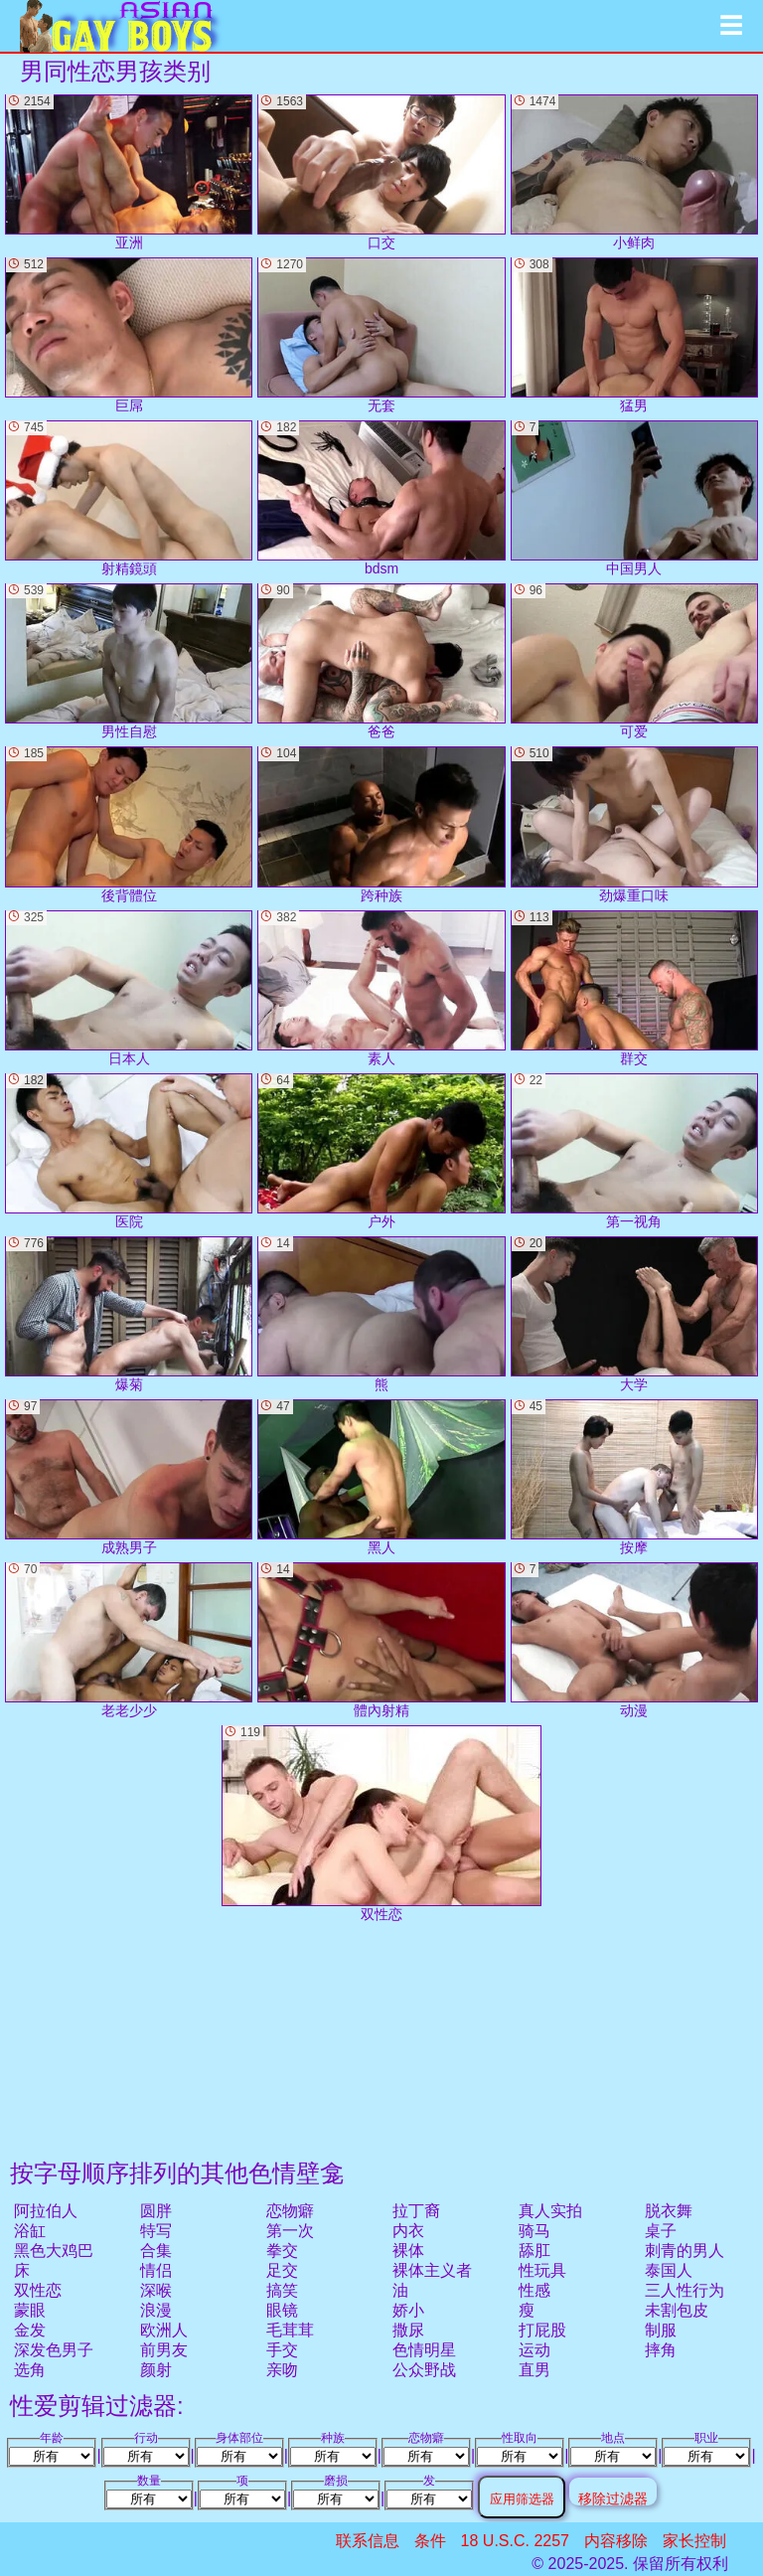  What do you see at coordinates (676, 2310) in the screenshot?
I see `未割包皮` at bounding box center [676, 2310].